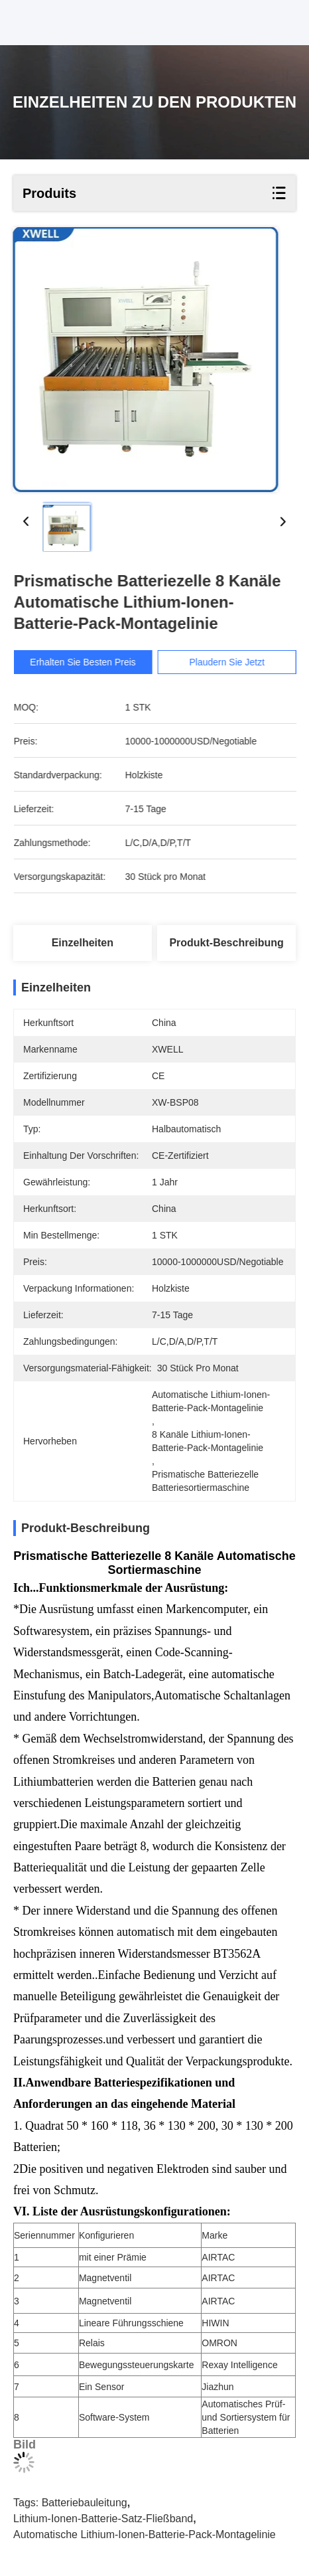  Describe the element at coordinates (103, 2518) in the screenshot. I see `Lithium-Ionen-Batterie-Satz-Fließband` at that location.